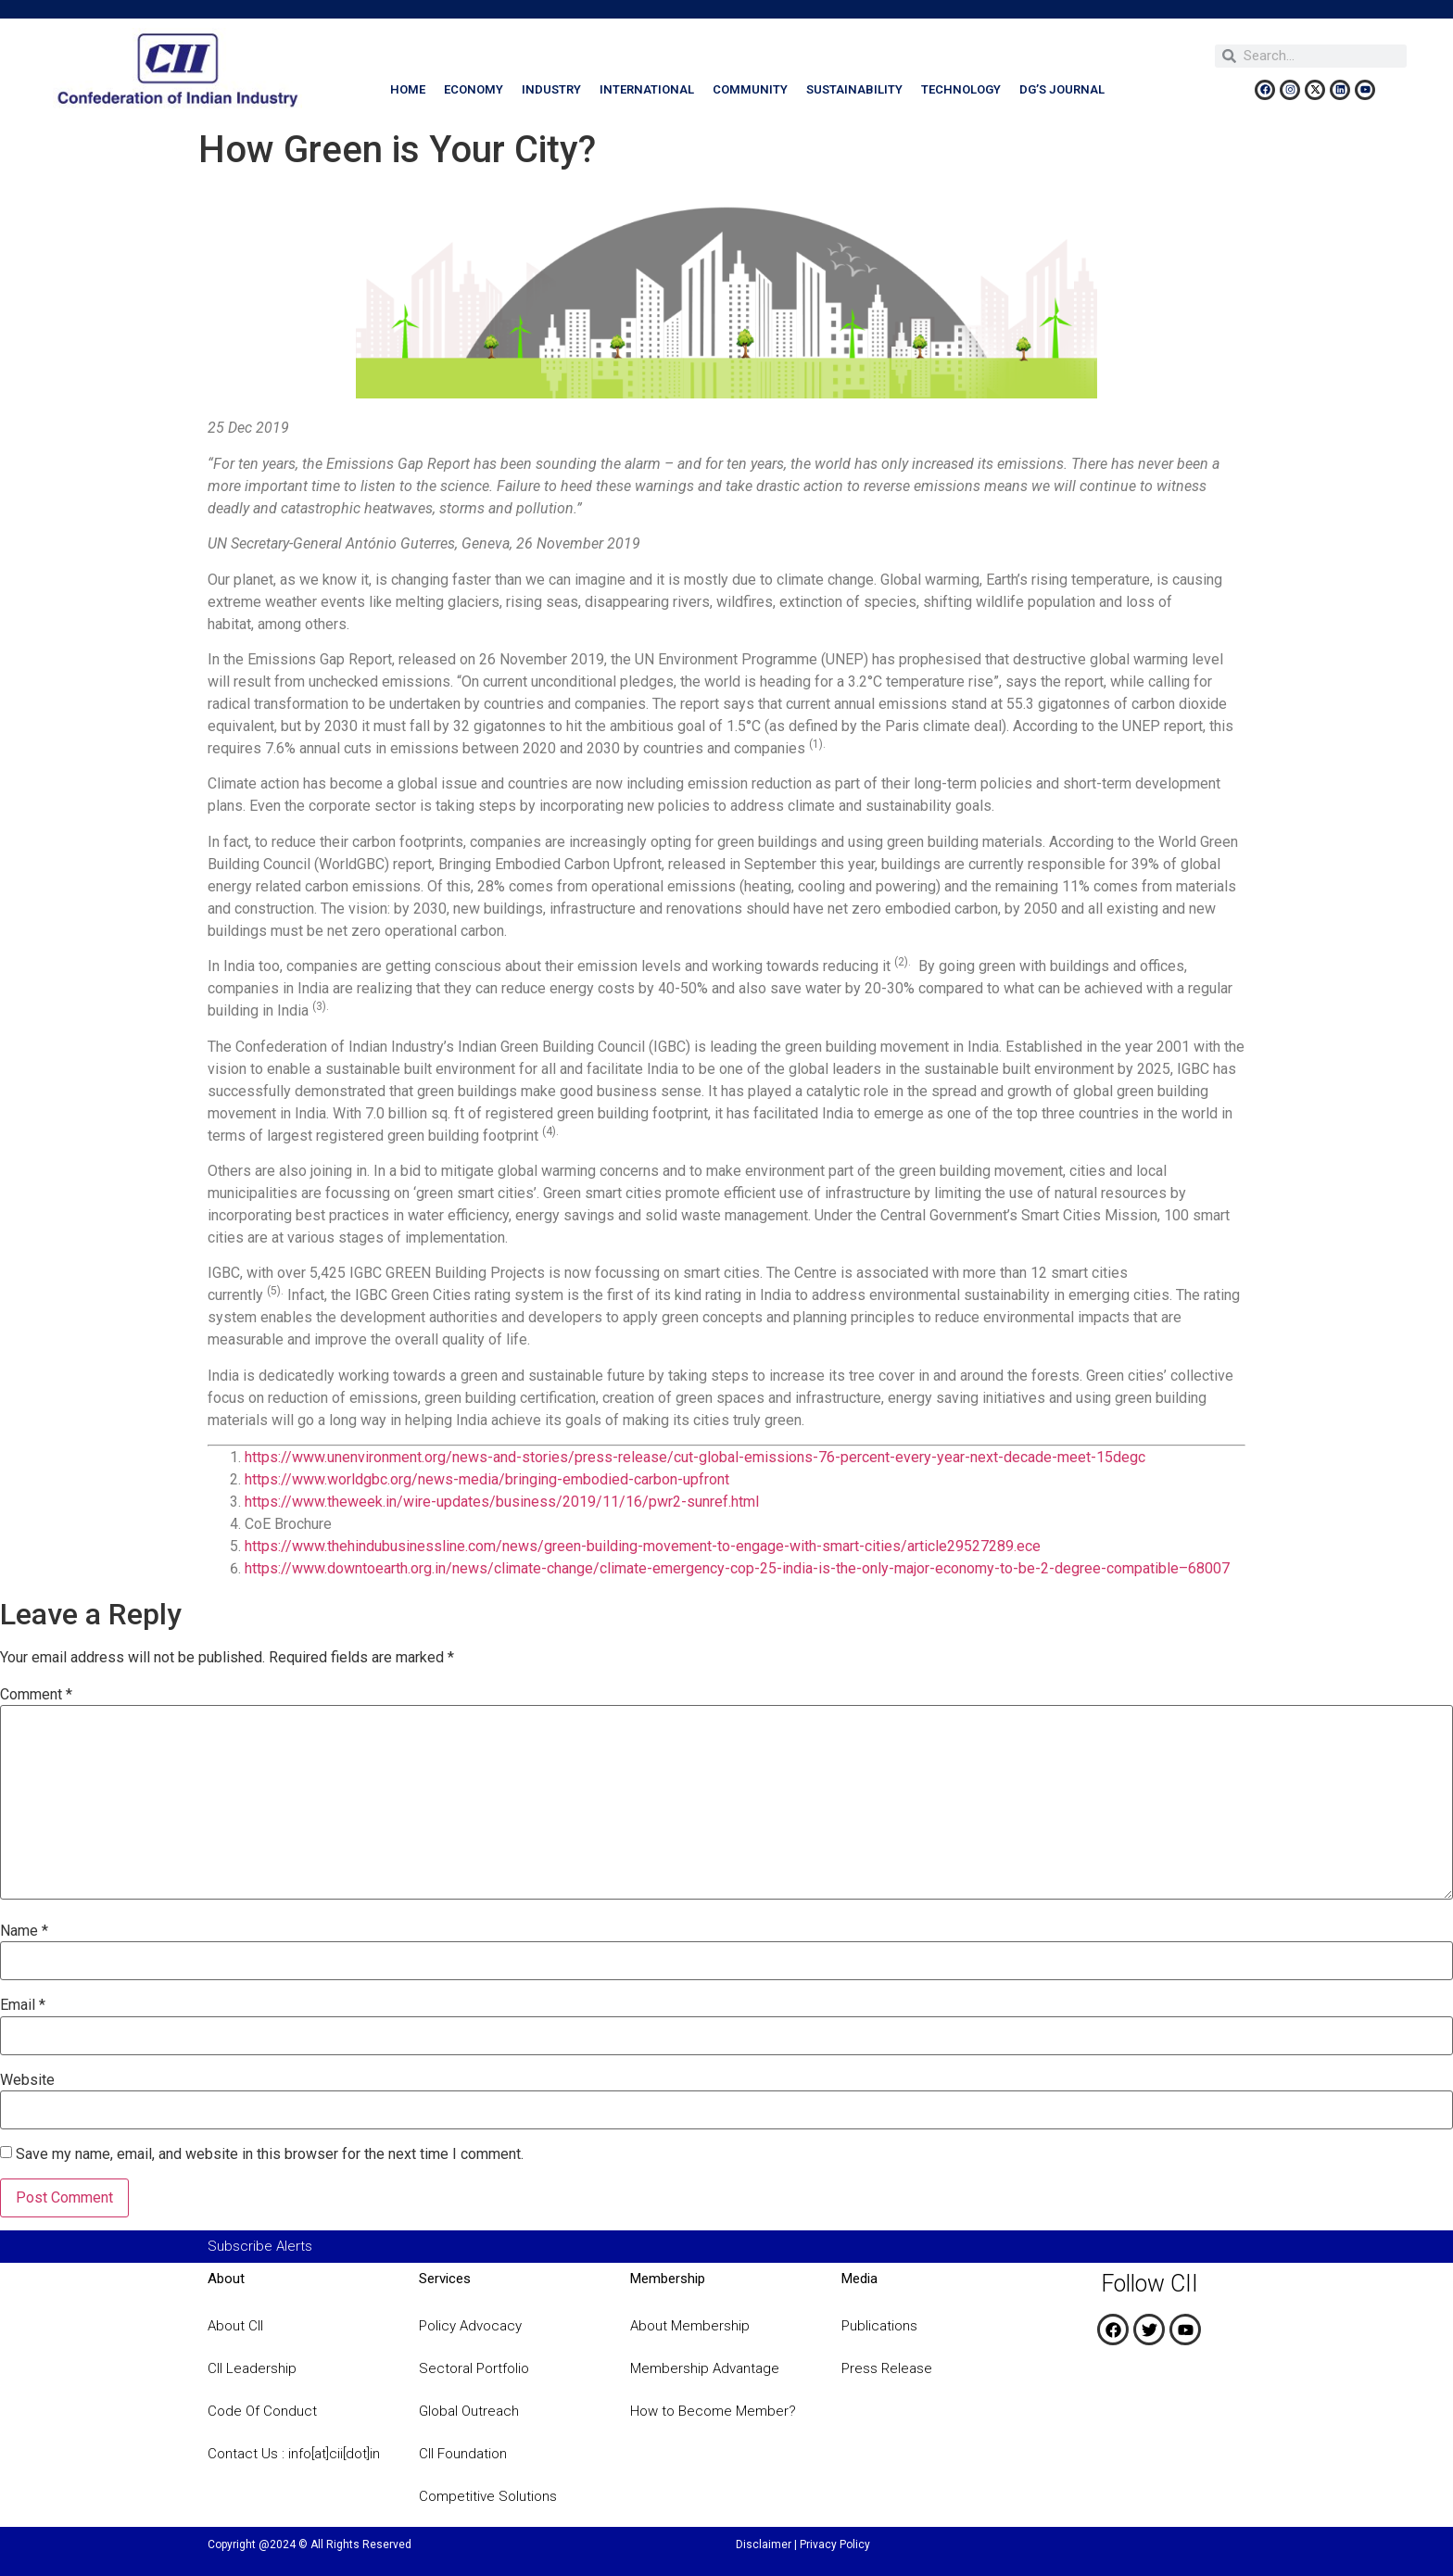  I want to click on Sustainability, so click(854, 89).